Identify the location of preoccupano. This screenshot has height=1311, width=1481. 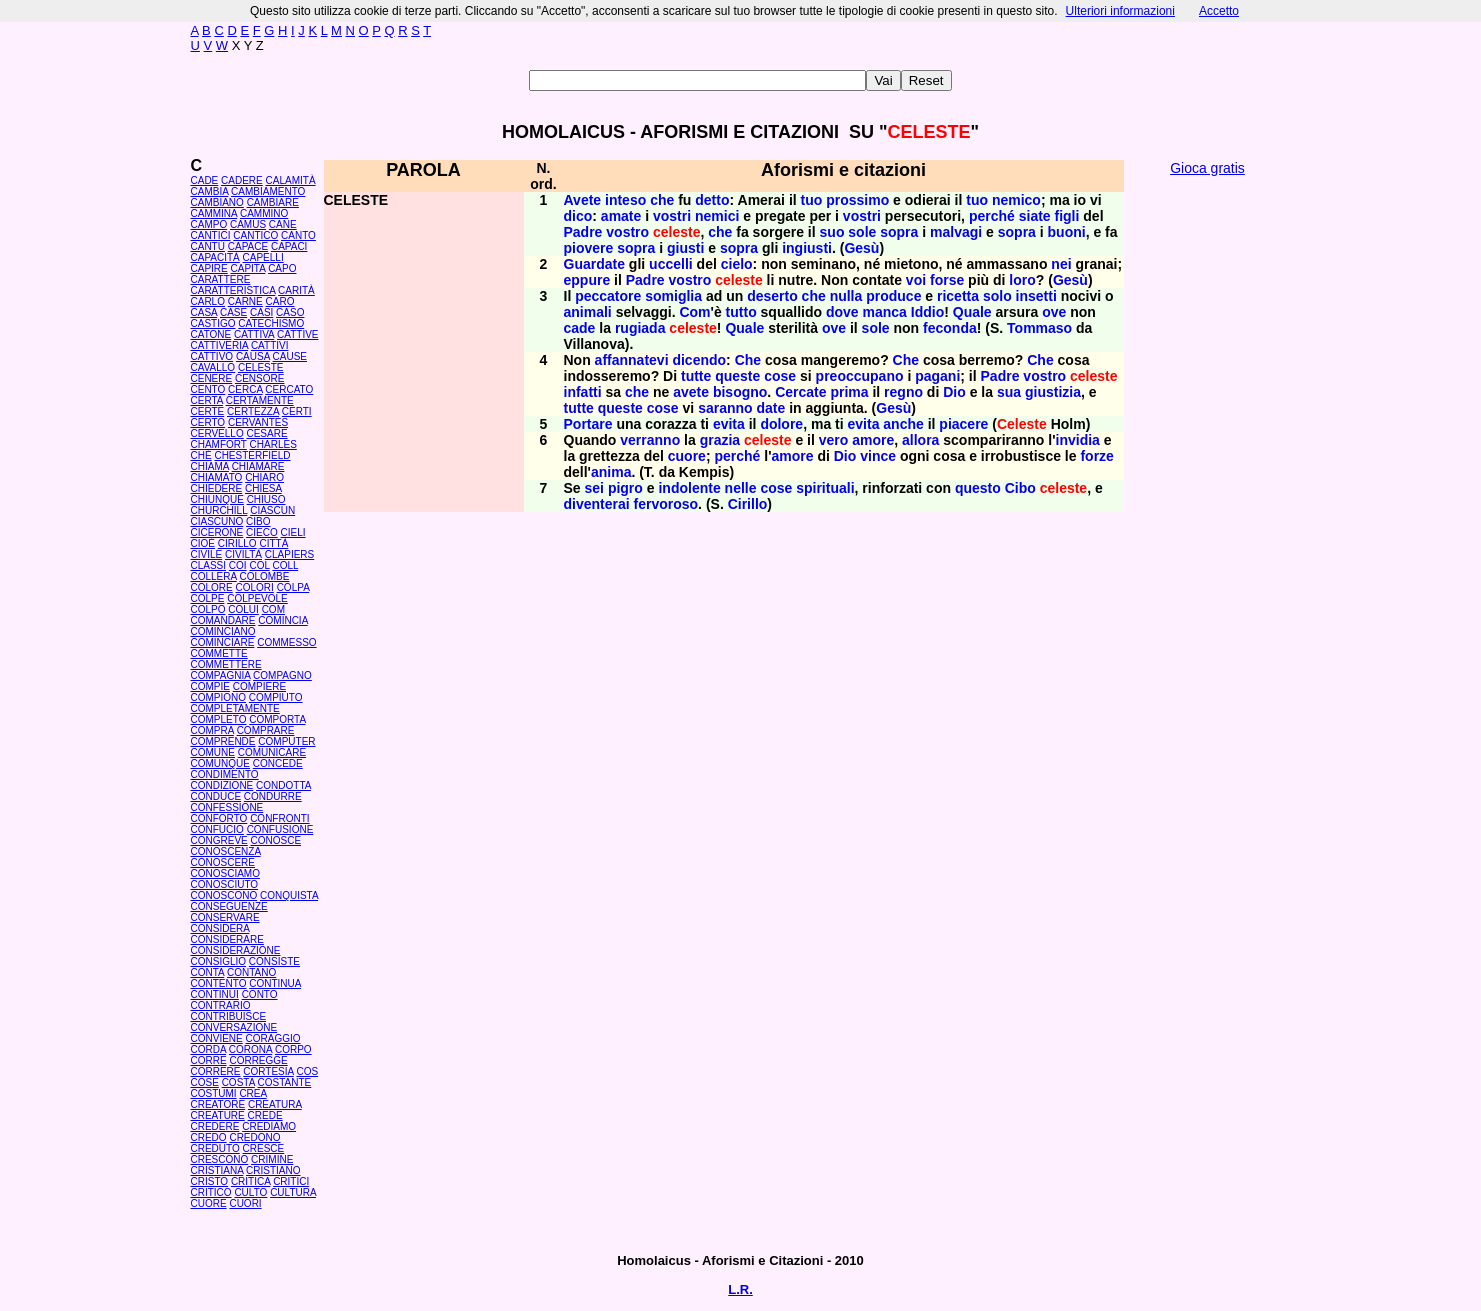
(860, 376).